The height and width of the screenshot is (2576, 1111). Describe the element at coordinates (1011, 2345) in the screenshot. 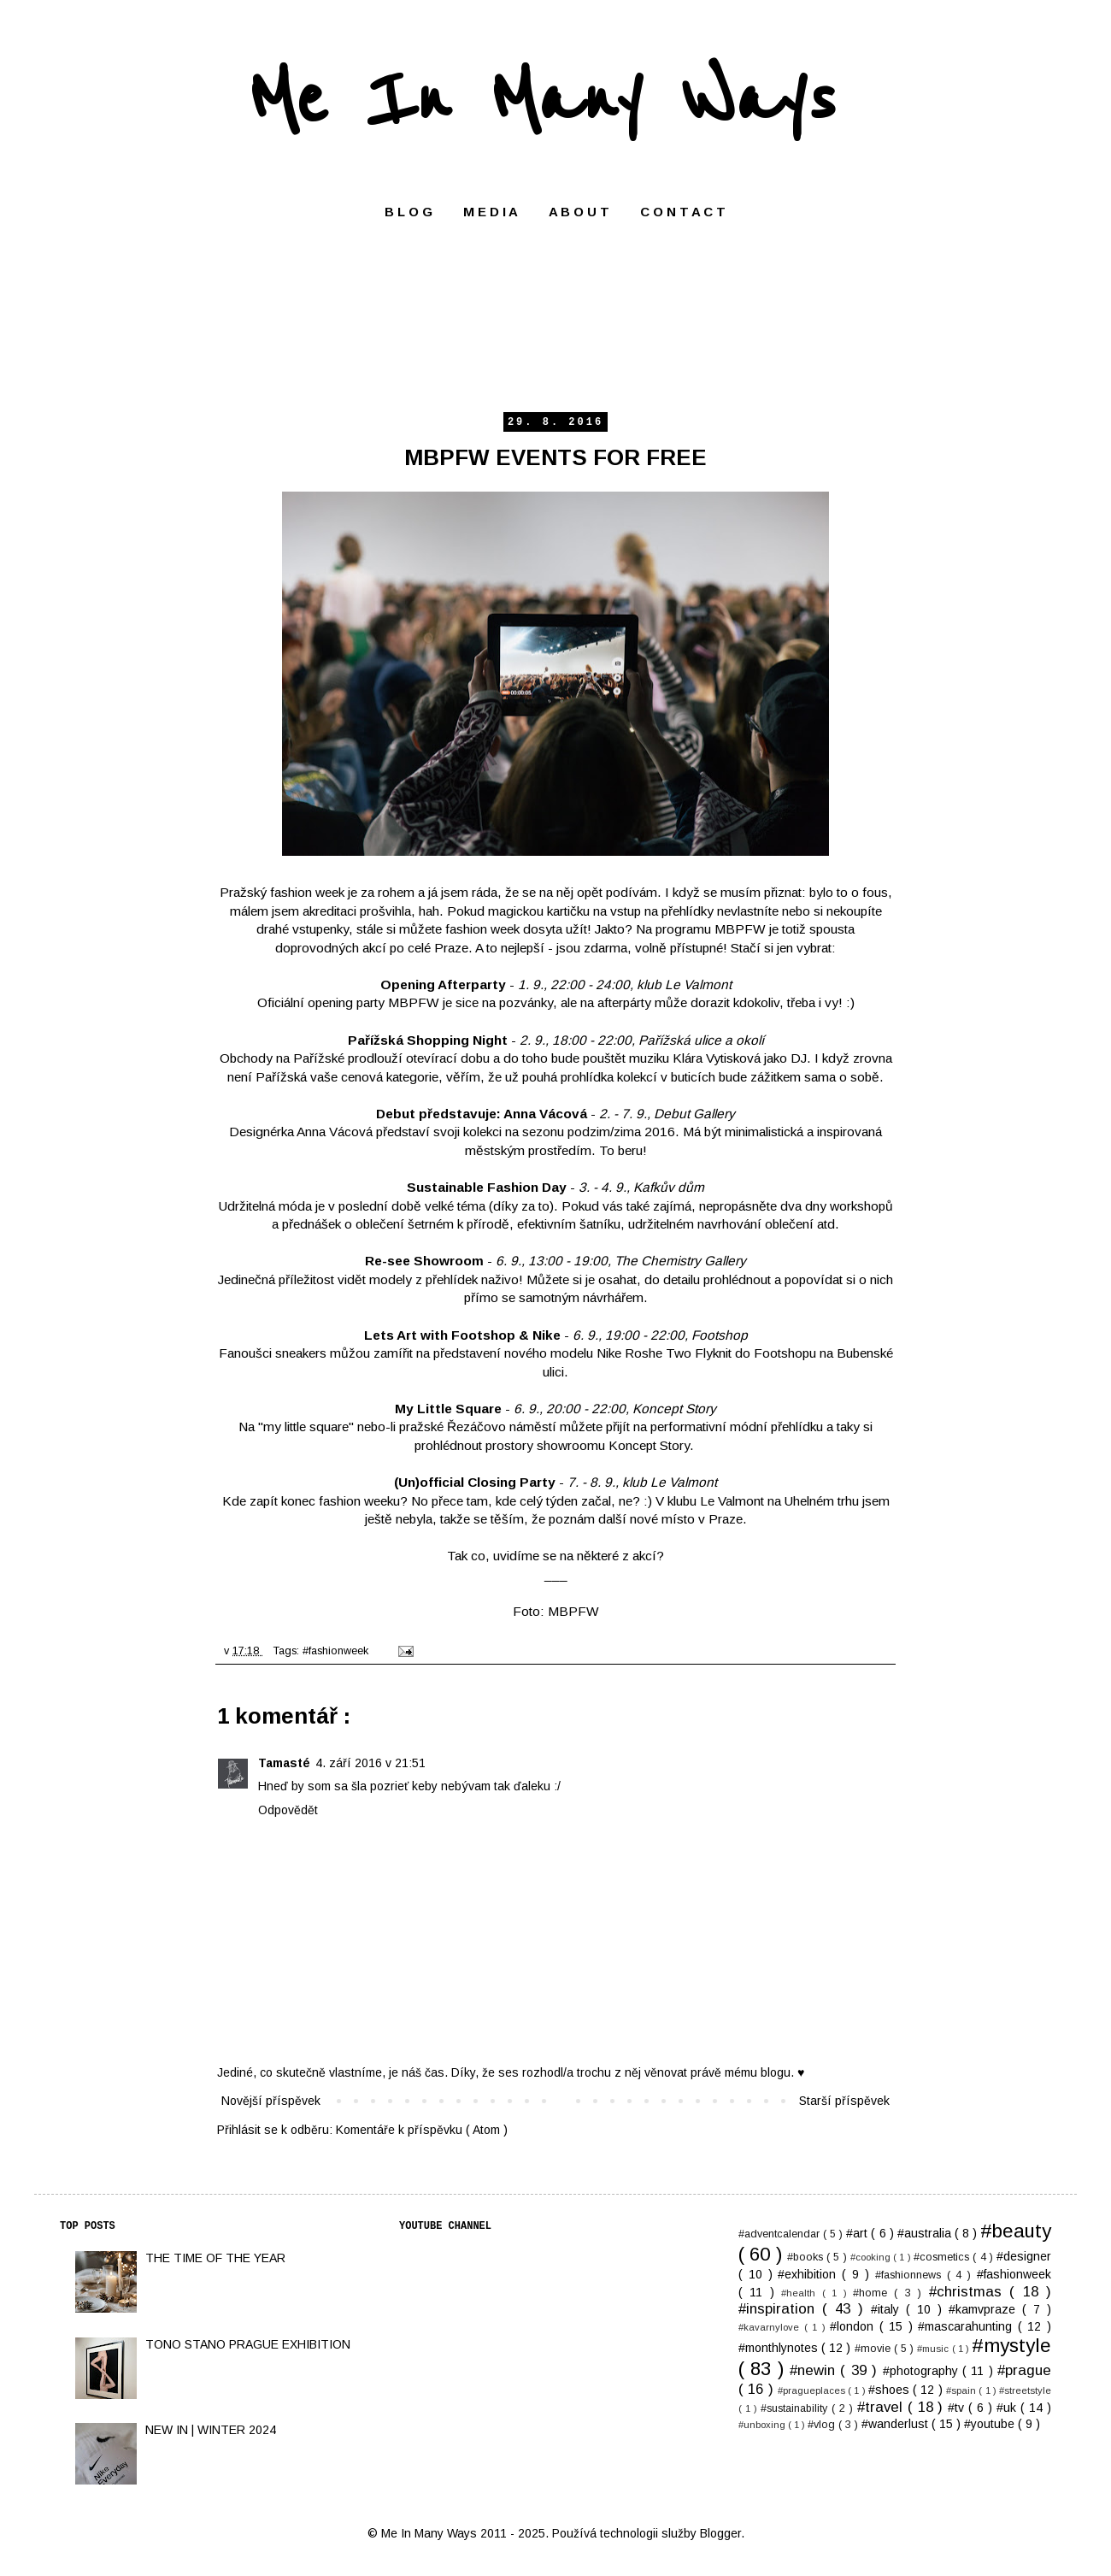

I see `#mystyle` at that location.